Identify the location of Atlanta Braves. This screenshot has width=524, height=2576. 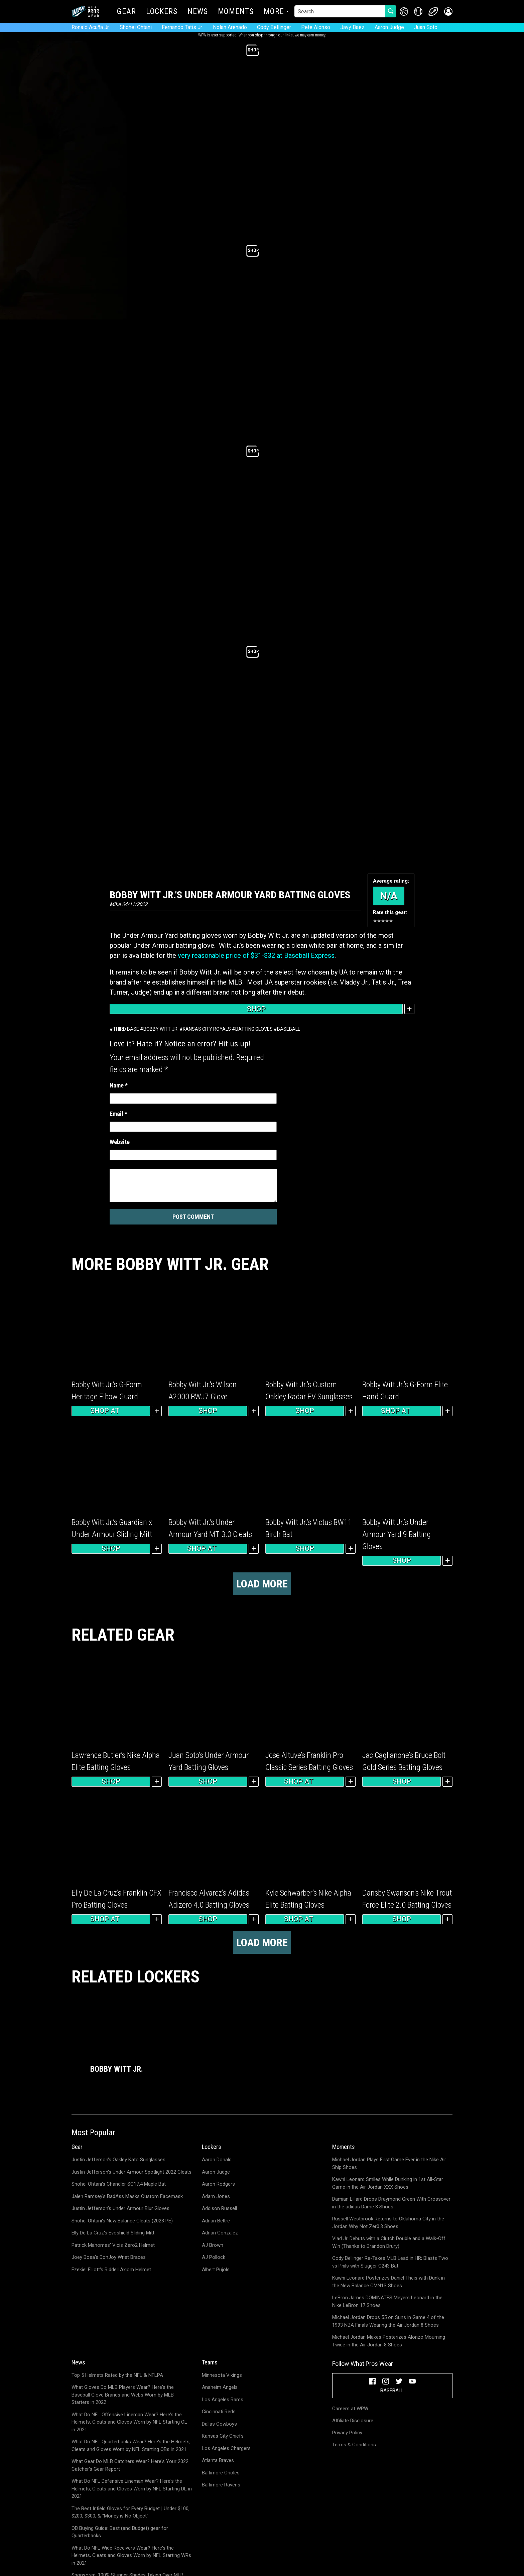
(218, 2460).